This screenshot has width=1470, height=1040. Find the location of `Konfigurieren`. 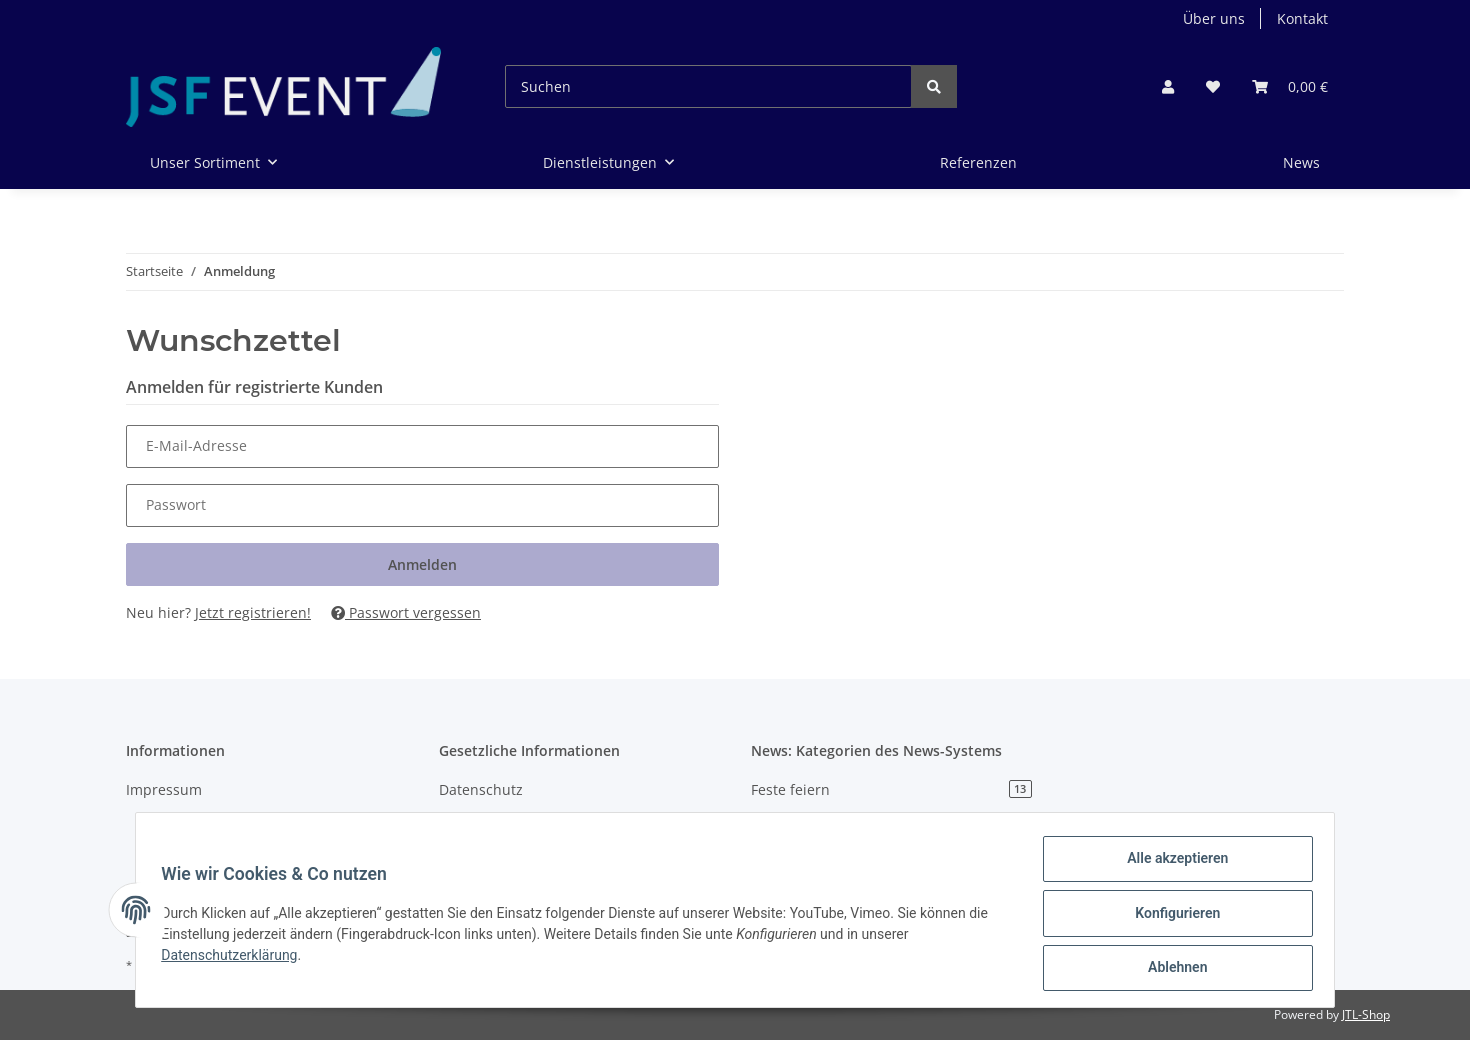

Konfigurieren is located at coordinates (1170, 917).